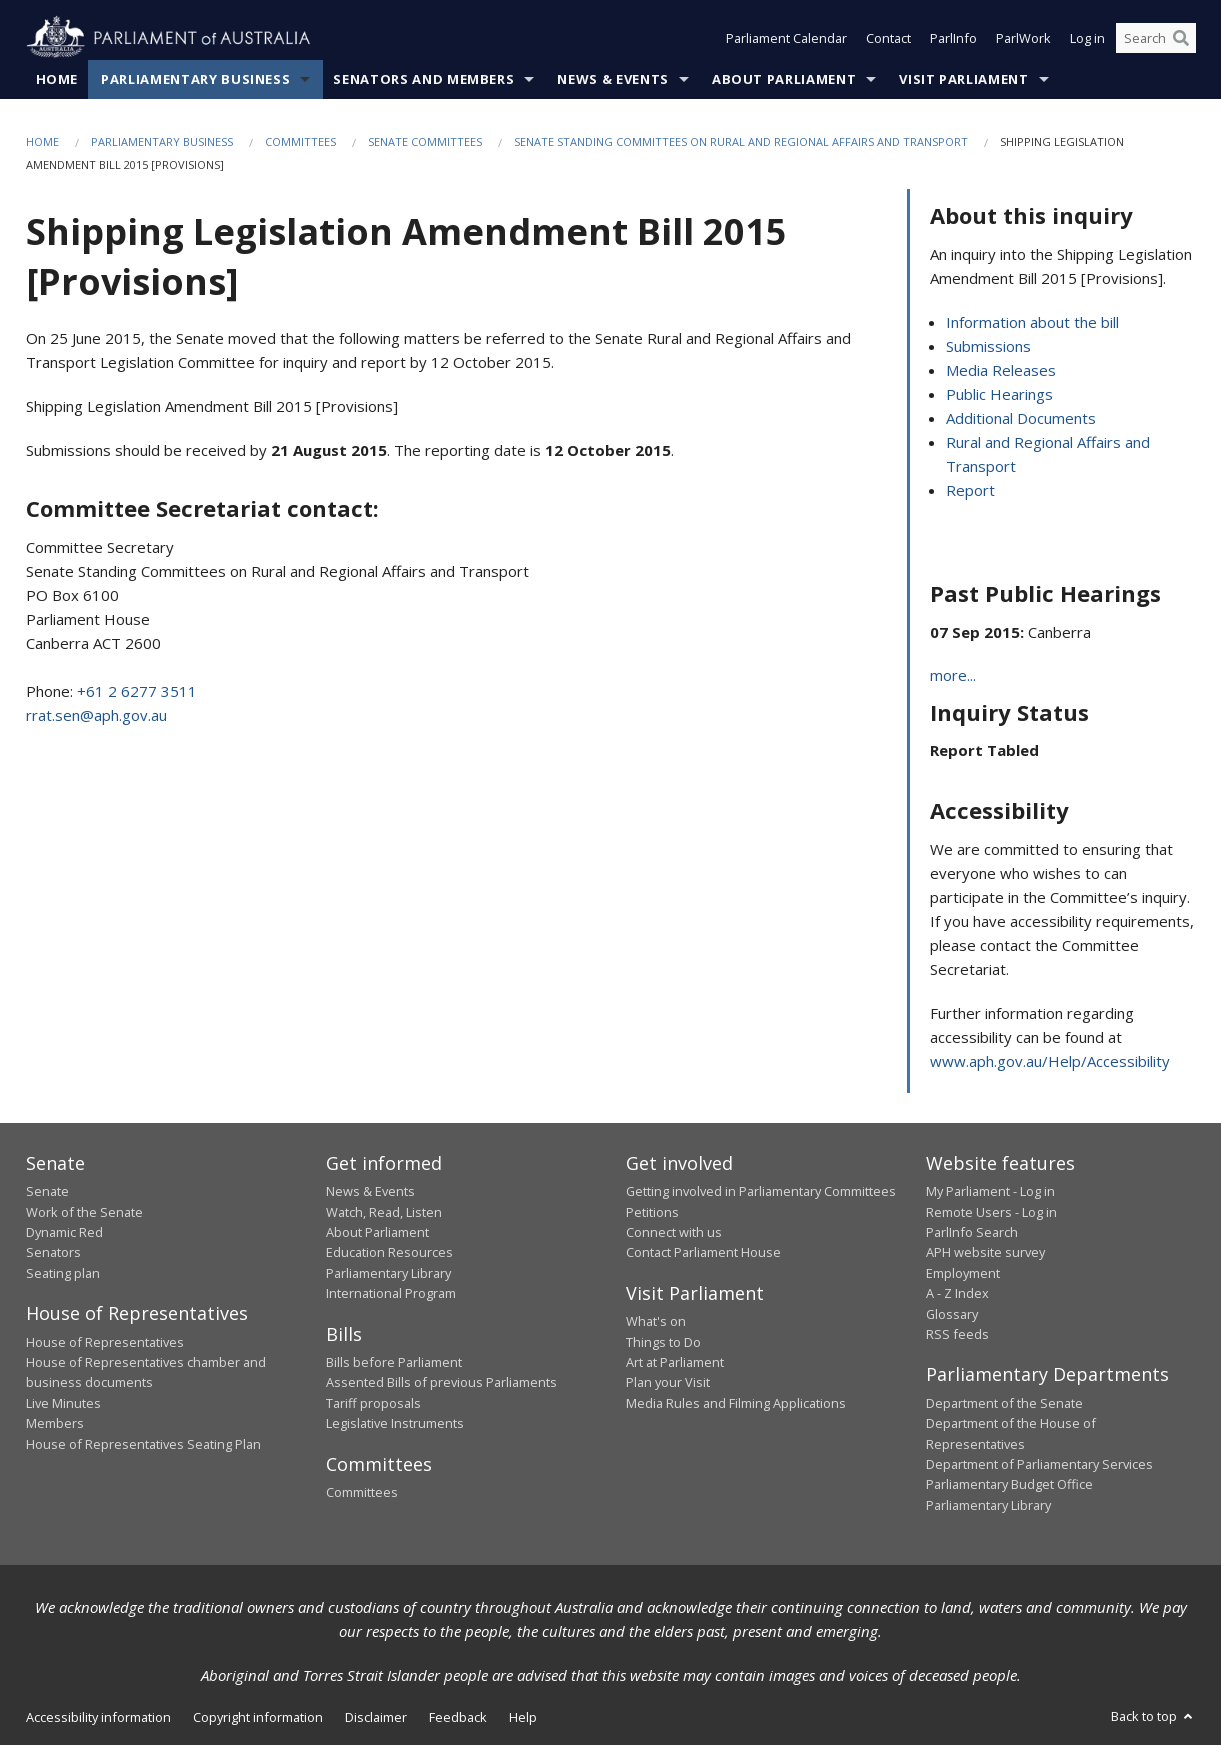  What do you see at coordinates (991, 1212) in the screenshot?
I see `Remote Users - Log in` at bounding box center [991, 1212].